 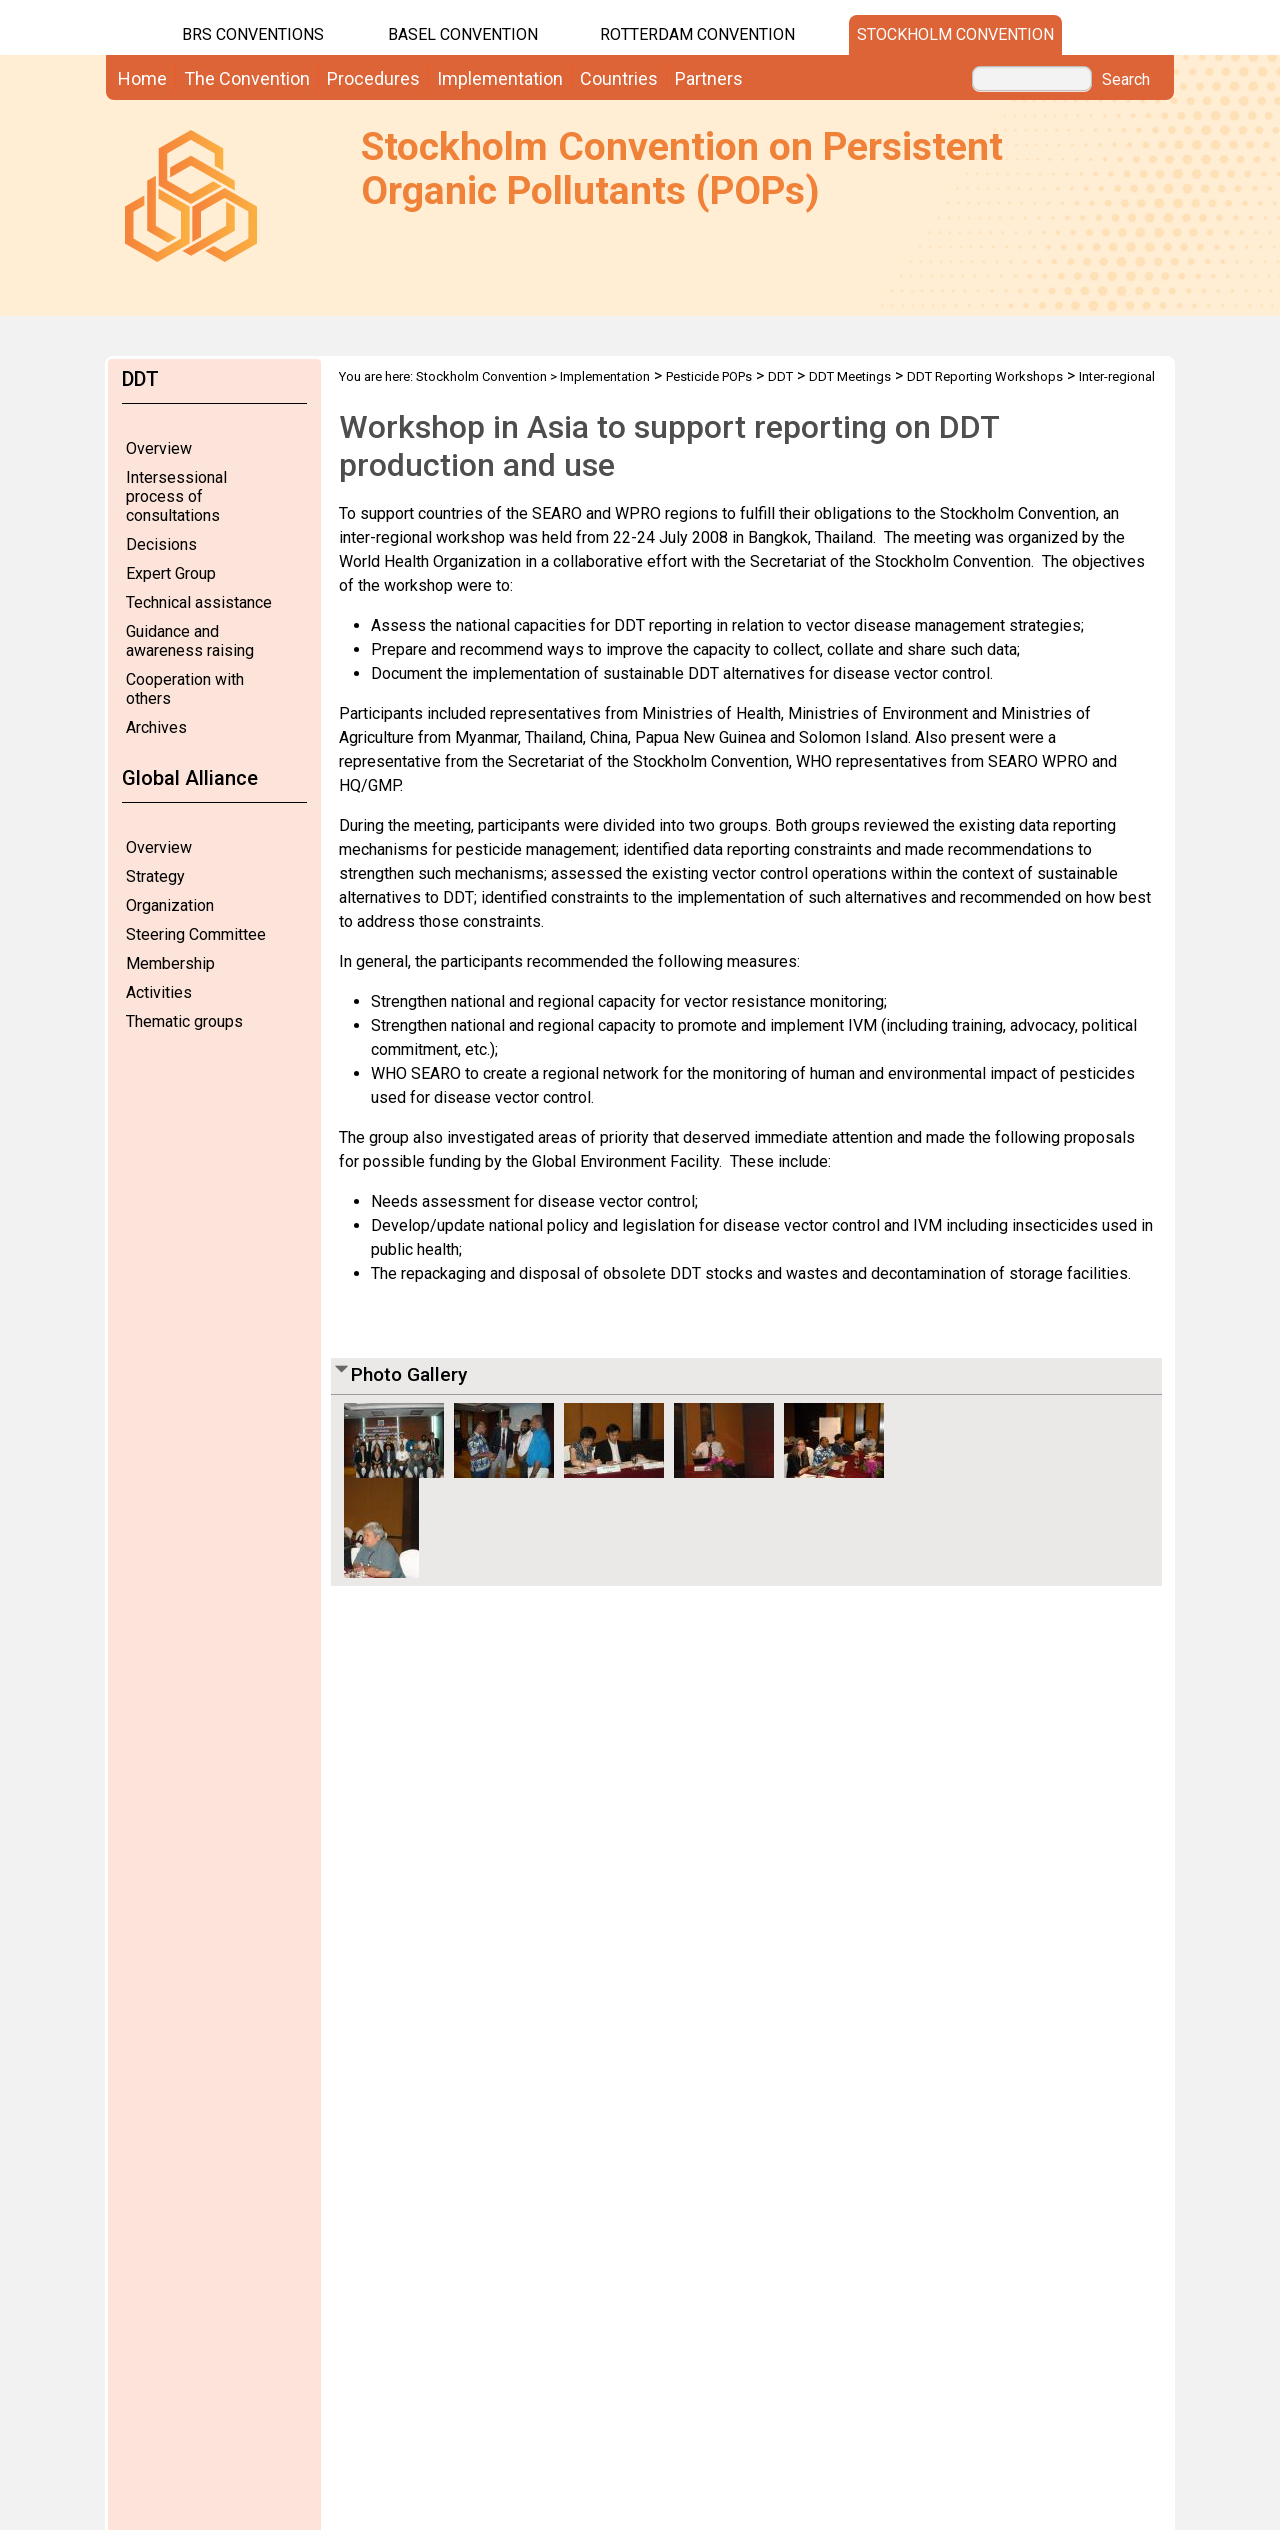 What do you see at coordinates (709, 376) in the screenshot?
I see `Pesticide POPs` at bounding box center [709, 376].